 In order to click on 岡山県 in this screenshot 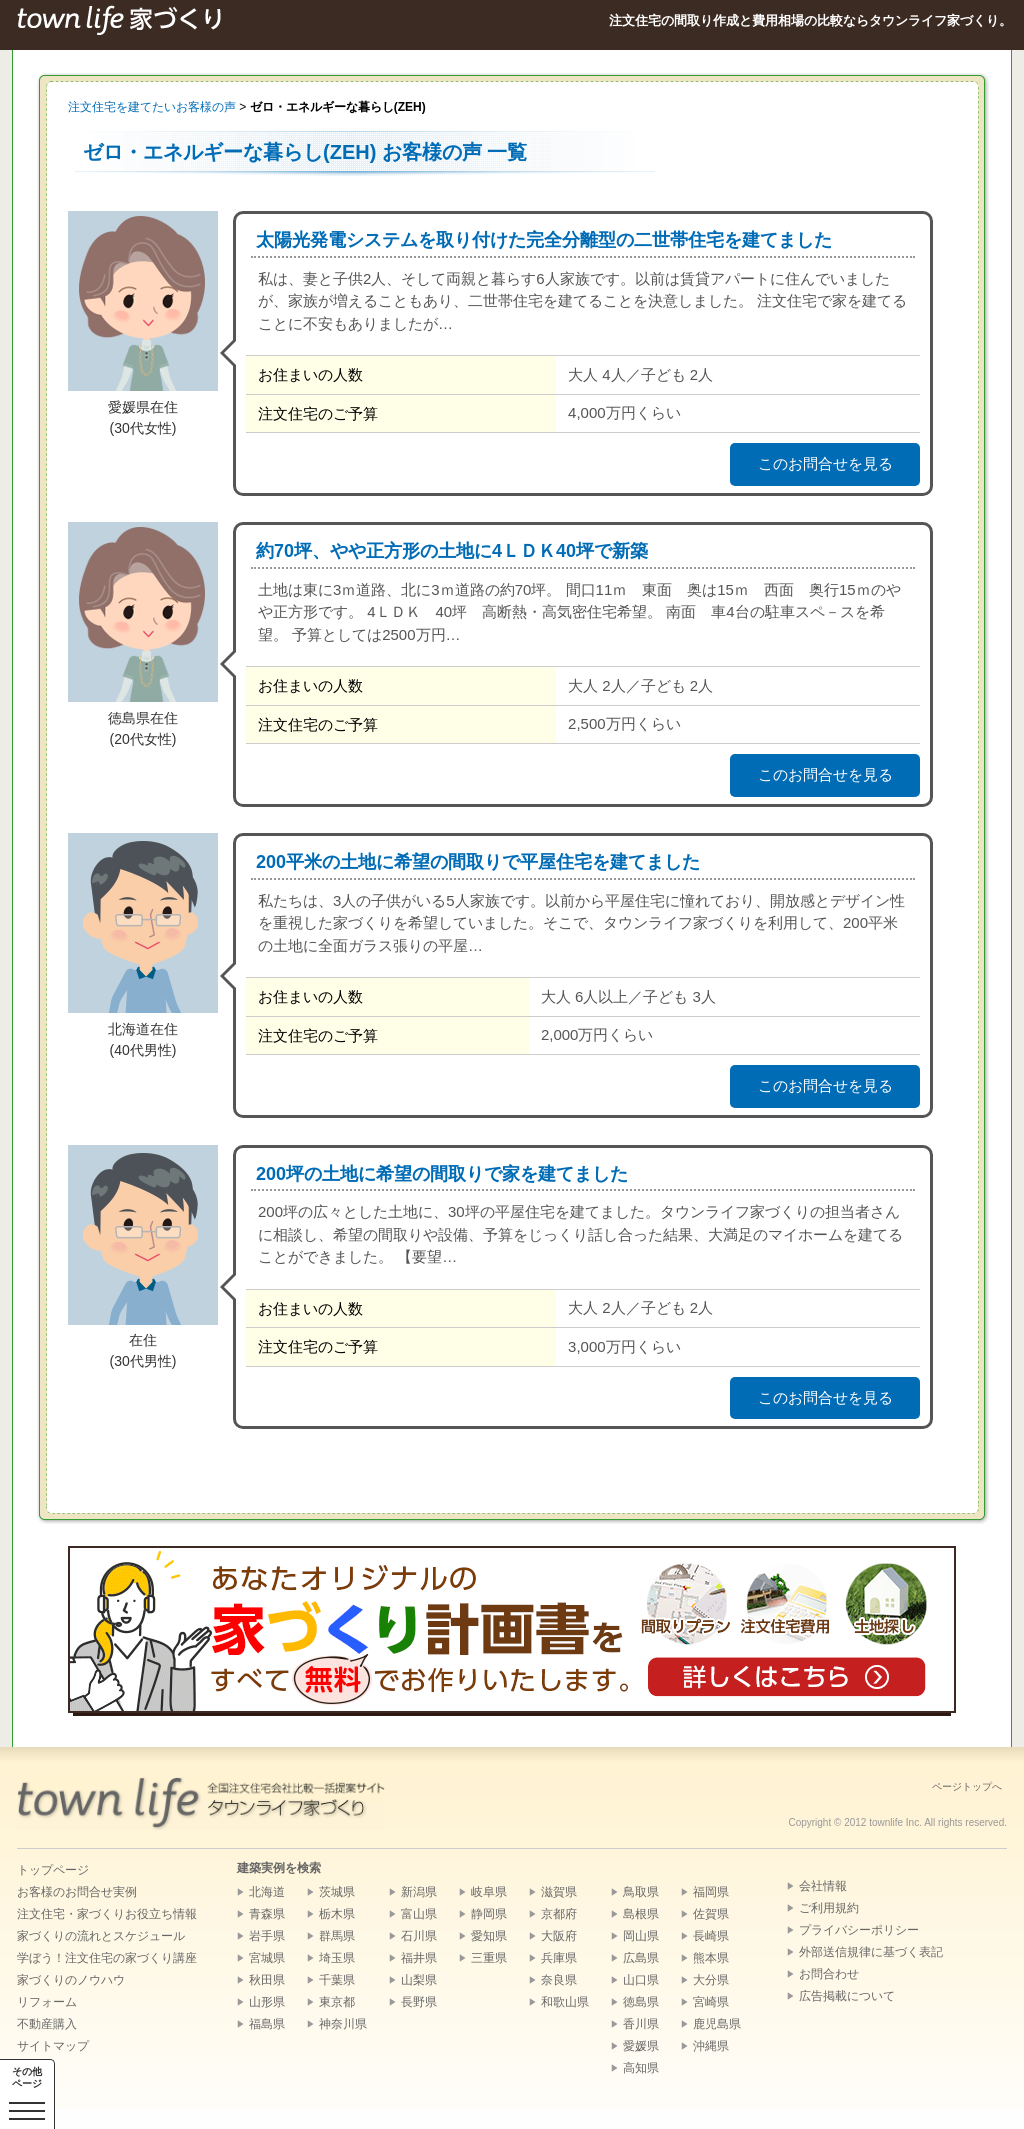, I will do `click(641, 1936)`.